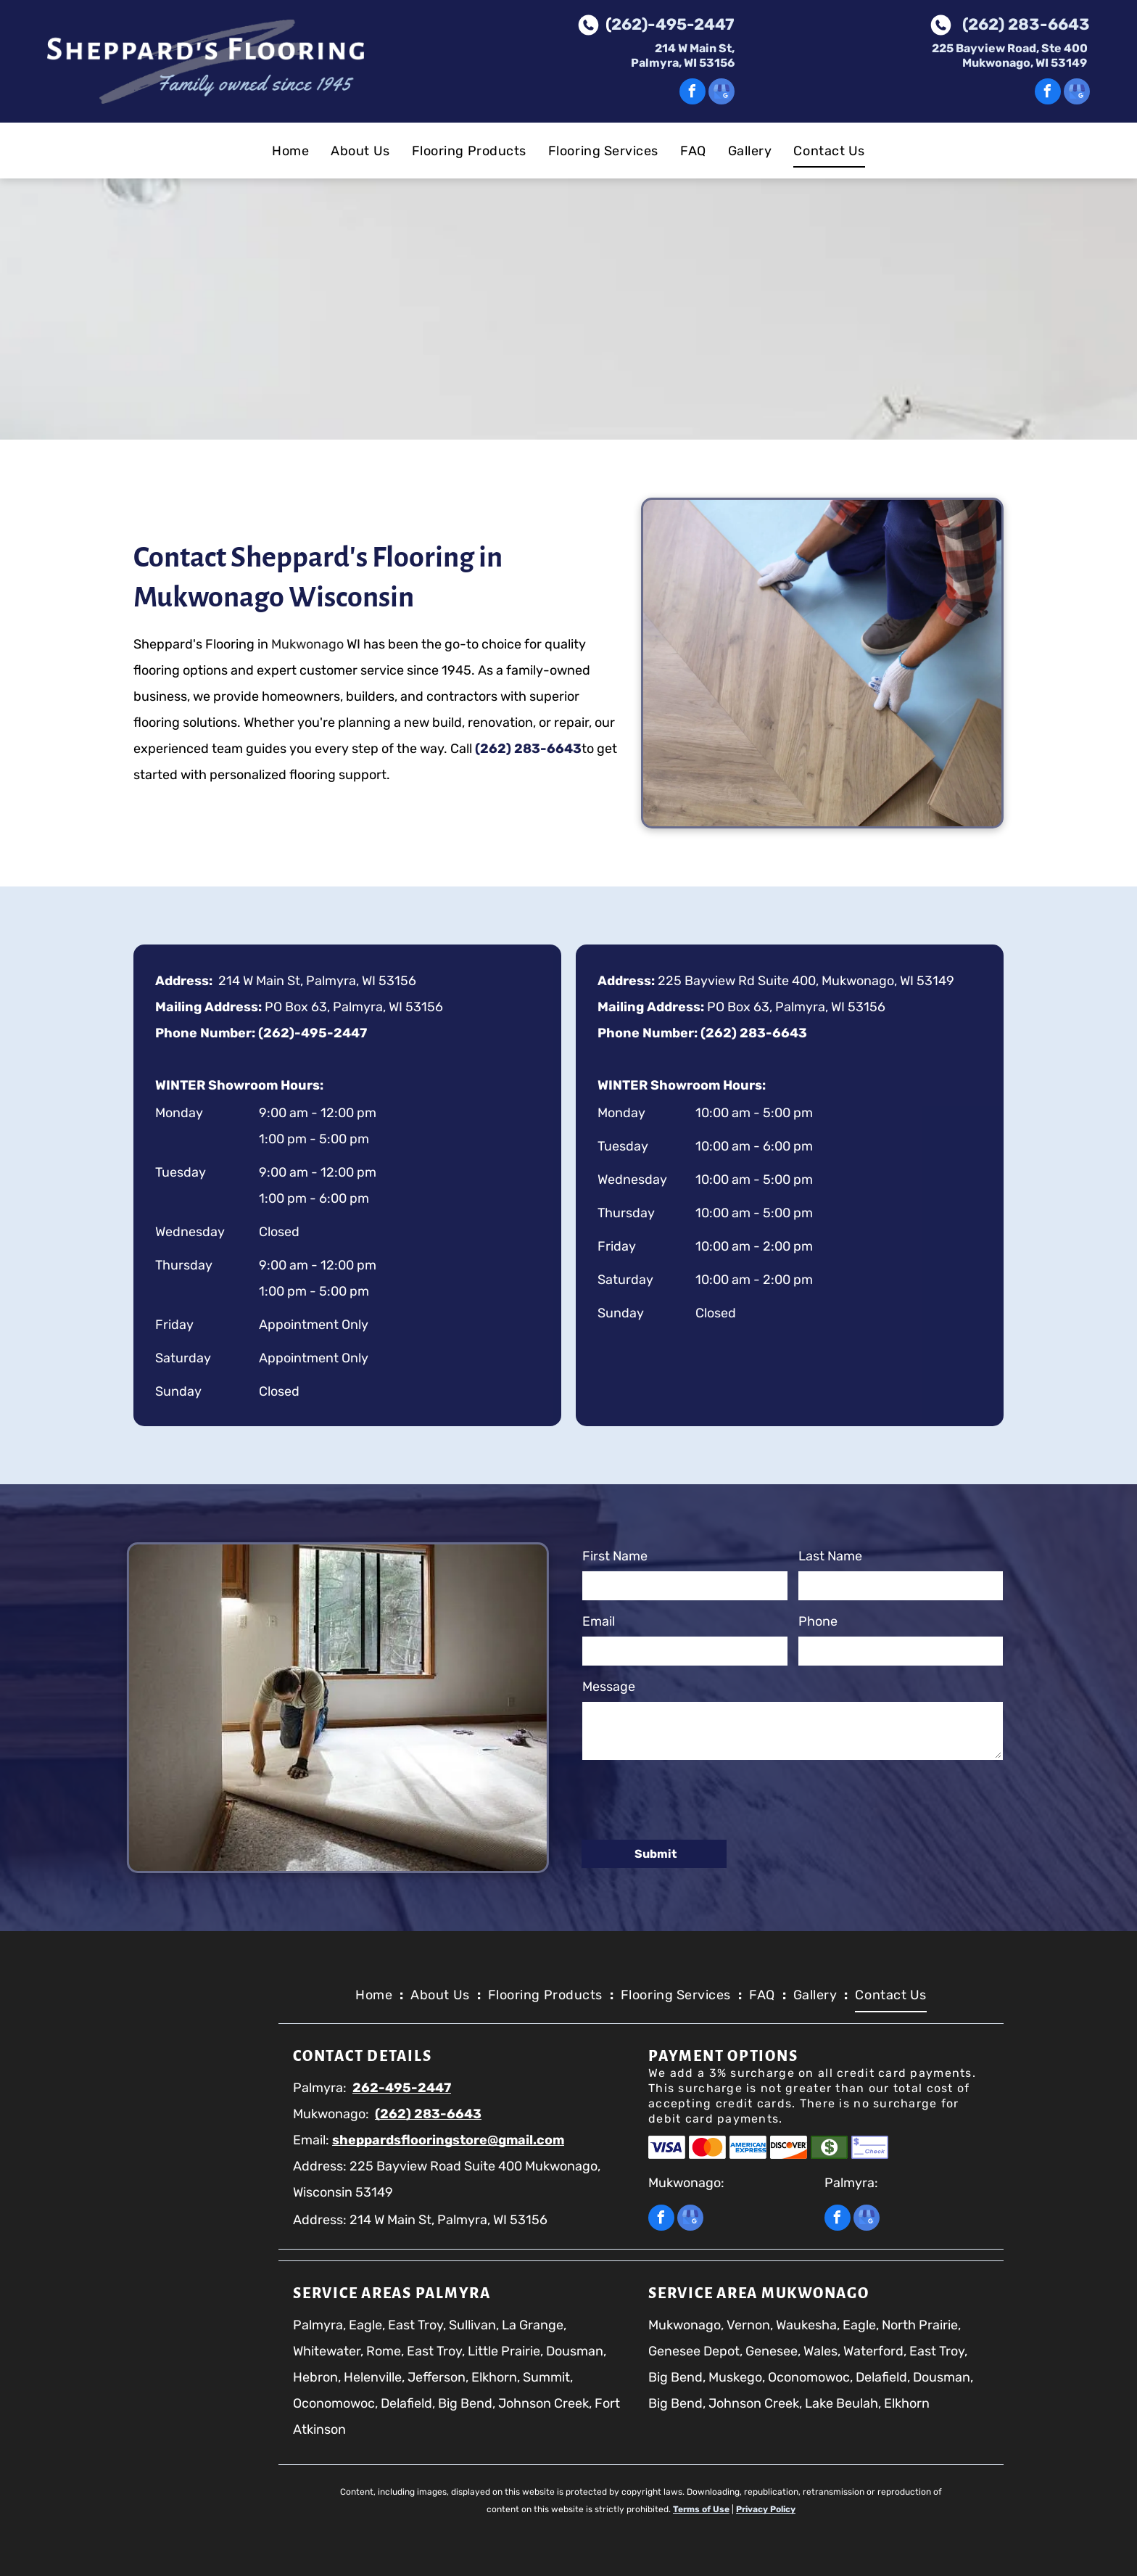 The width and height of the screenshot is (1137, 2576). Describe the element at coordinates (692, 93) in the screenshot. I see `[facebook]` at that location.